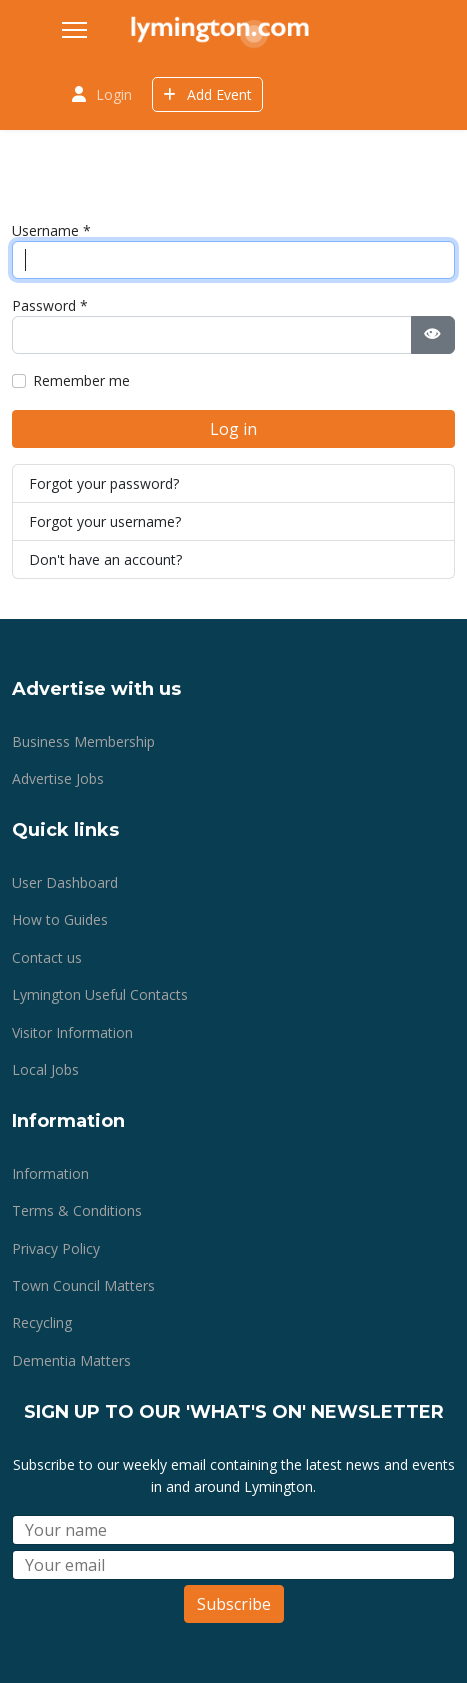  What do you see at coordinates (72, 1032) in the screenshot?
I see `Visitor Information` at bounding box center [72, 1032].